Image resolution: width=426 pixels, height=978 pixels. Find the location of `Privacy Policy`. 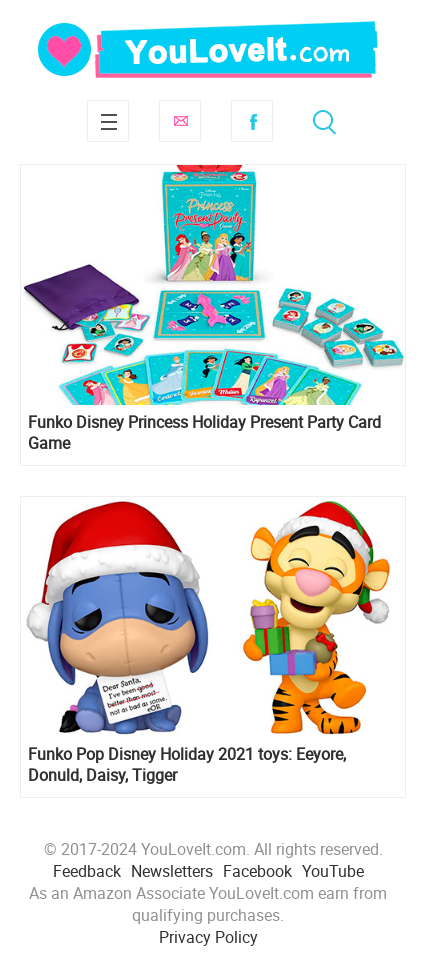

Privacy Policy is located at coordinates (208, 937).